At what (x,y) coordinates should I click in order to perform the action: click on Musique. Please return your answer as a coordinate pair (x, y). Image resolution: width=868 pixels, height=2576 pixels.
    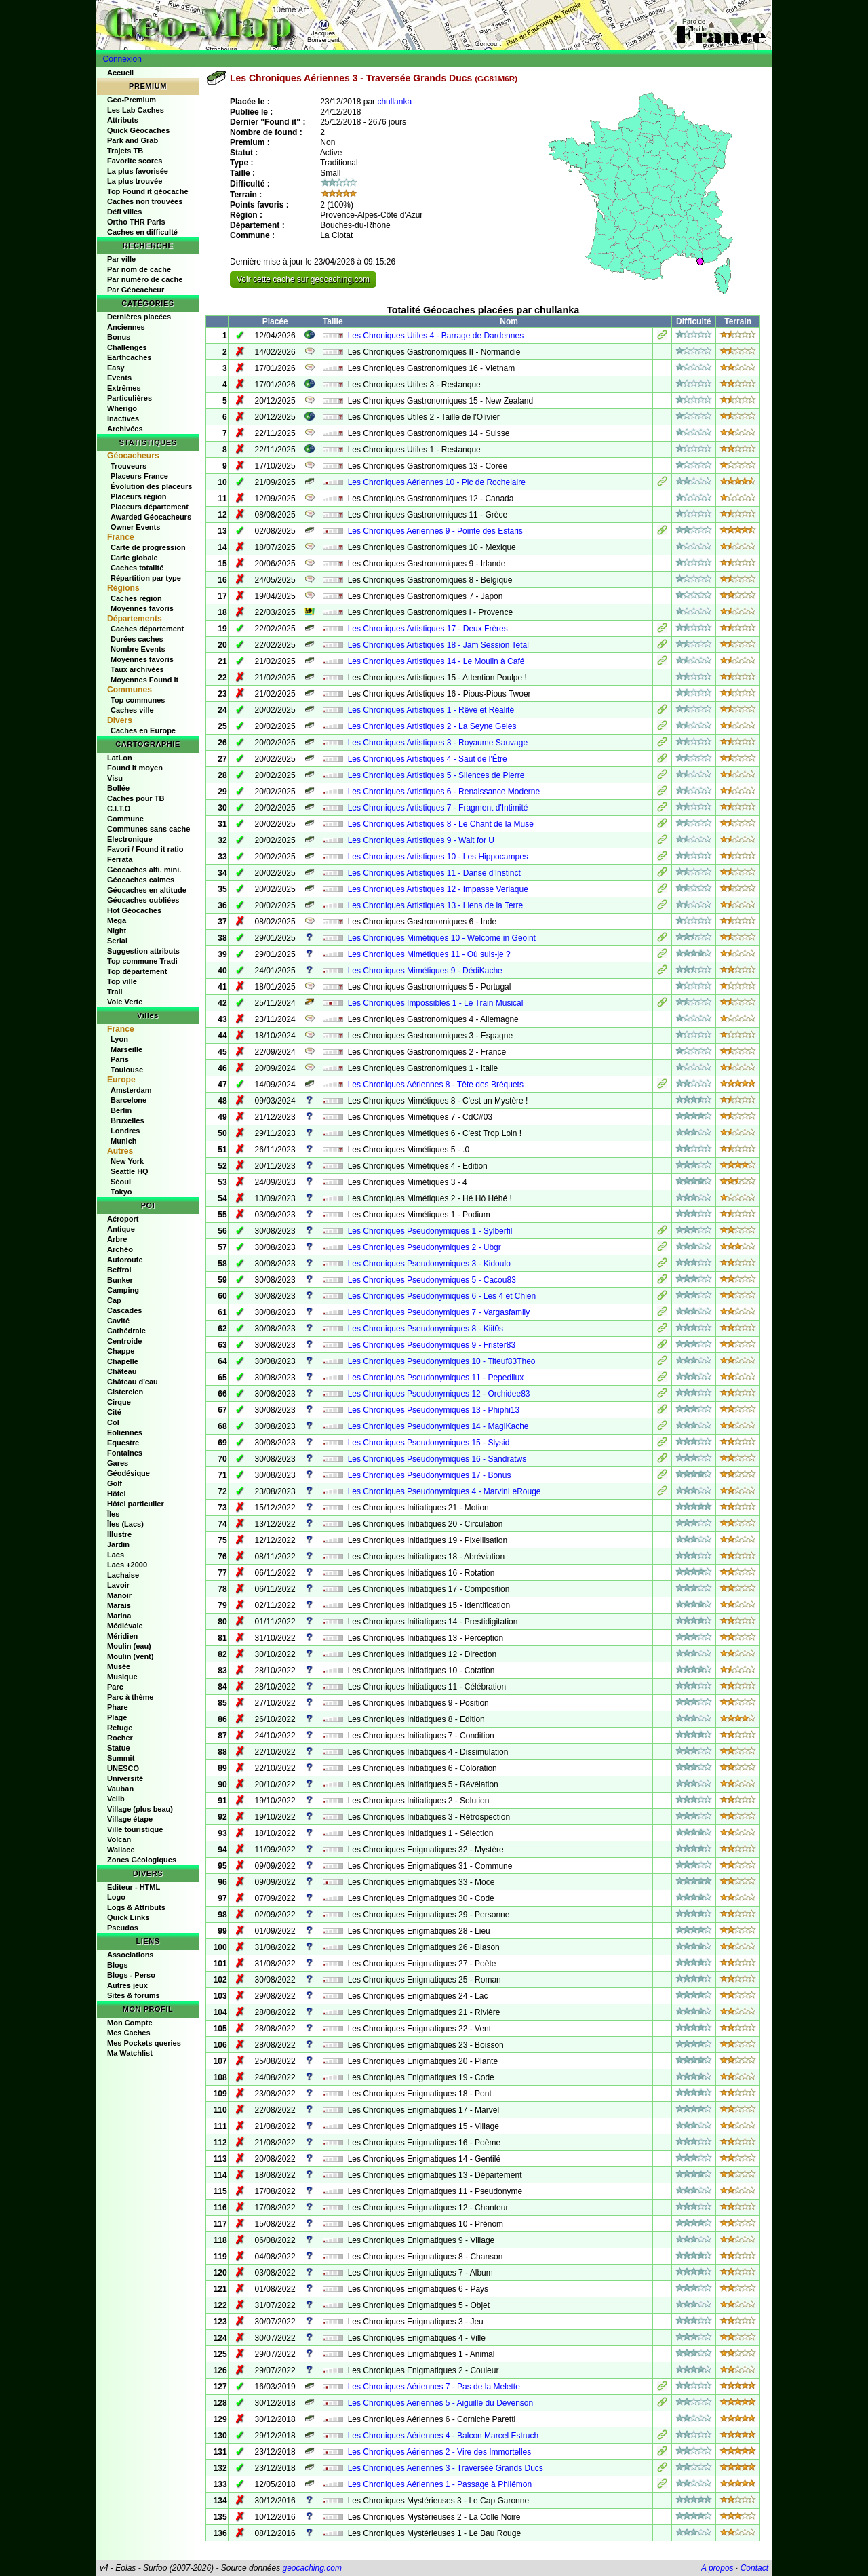
    Looking at the image, I should click on (122, 1677).